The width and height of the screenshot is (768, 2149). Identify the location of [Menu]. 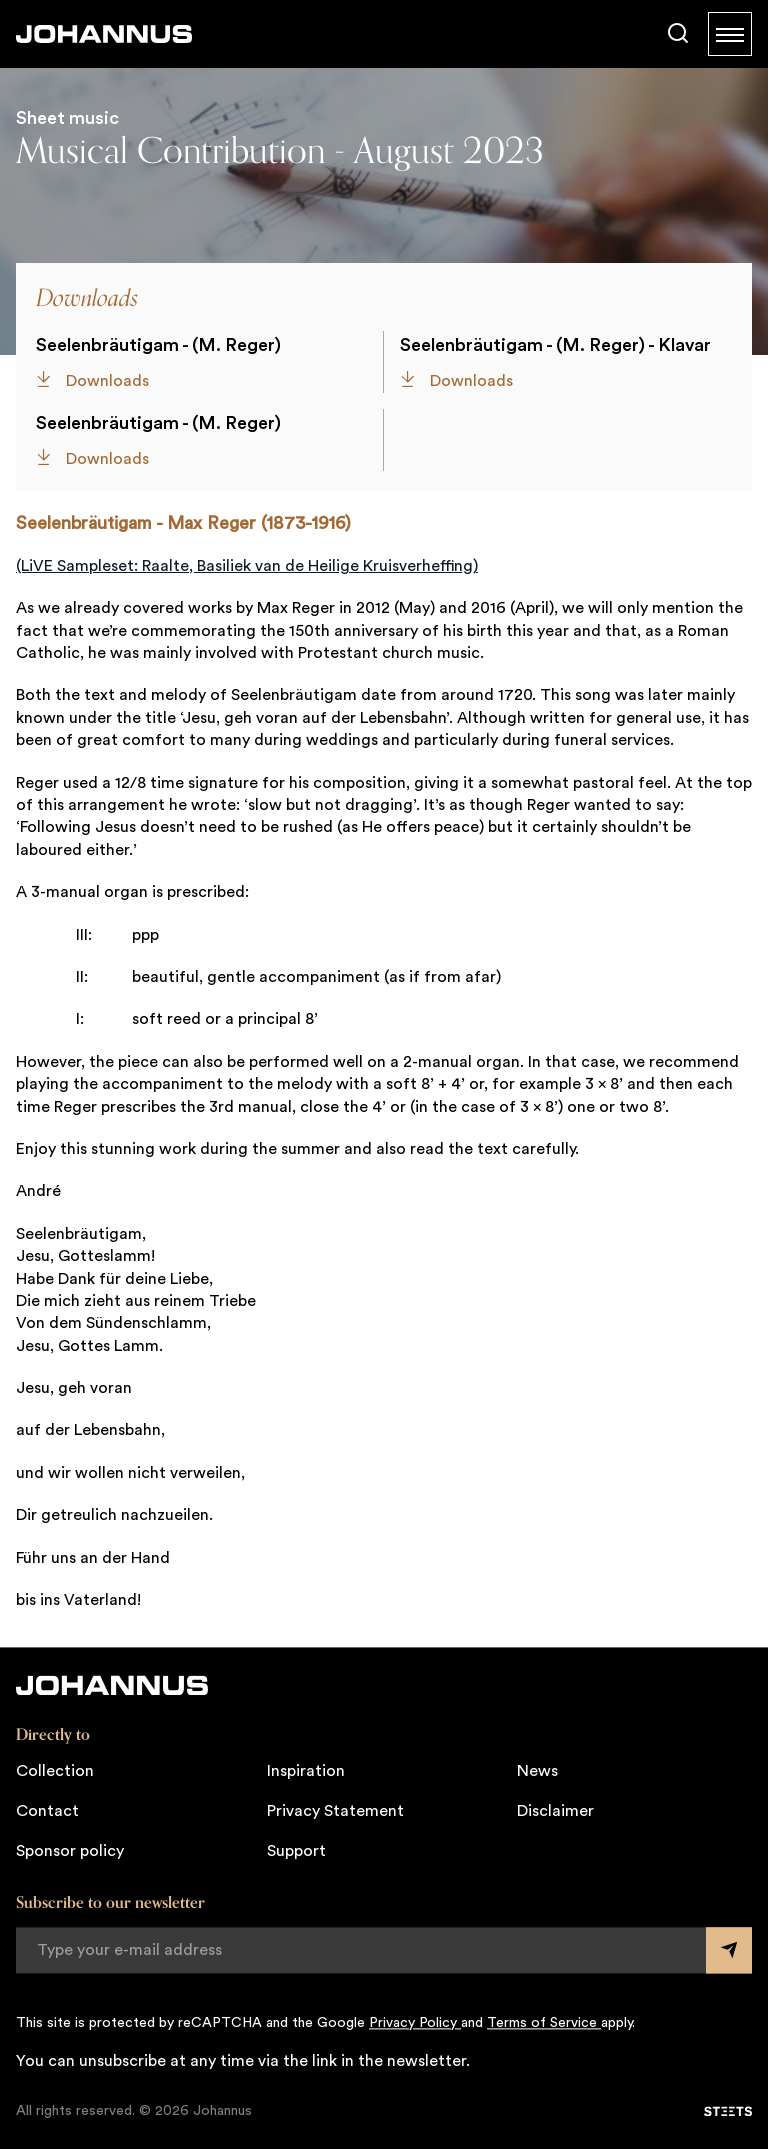
(730, 34).